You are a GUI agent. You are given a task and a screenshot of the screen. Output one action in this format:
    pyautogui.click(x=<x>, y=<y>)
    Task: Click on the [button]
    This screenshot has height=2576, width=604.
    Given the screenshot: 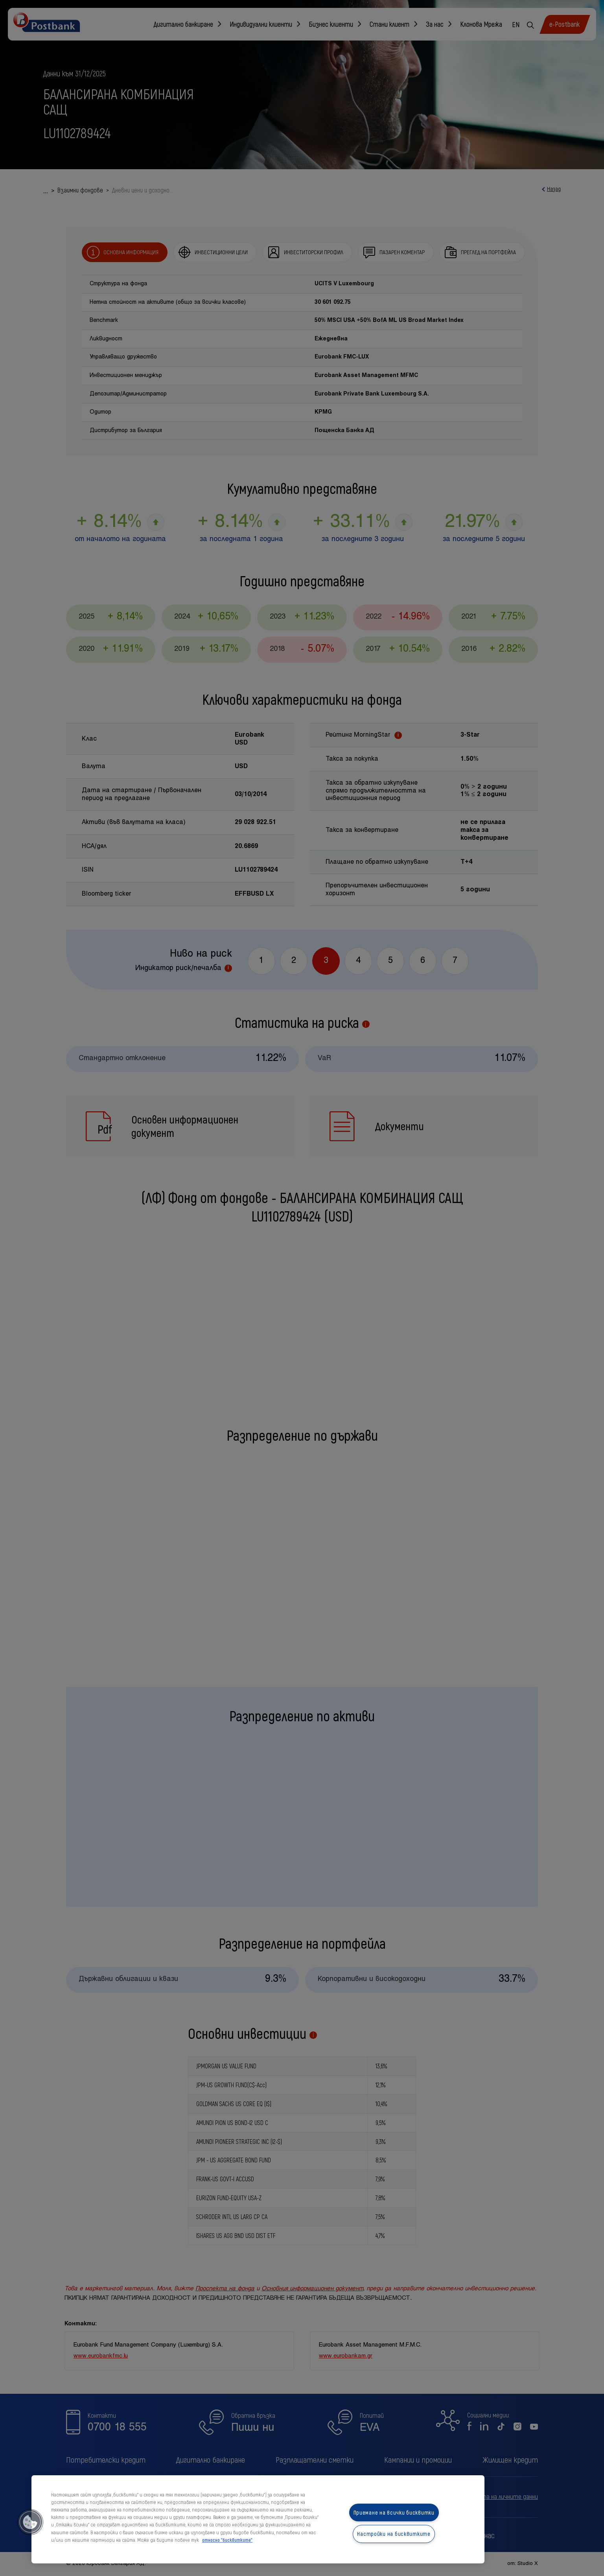 What is the action you would take?
    pyautogui.click(x=30, y=2522)
    